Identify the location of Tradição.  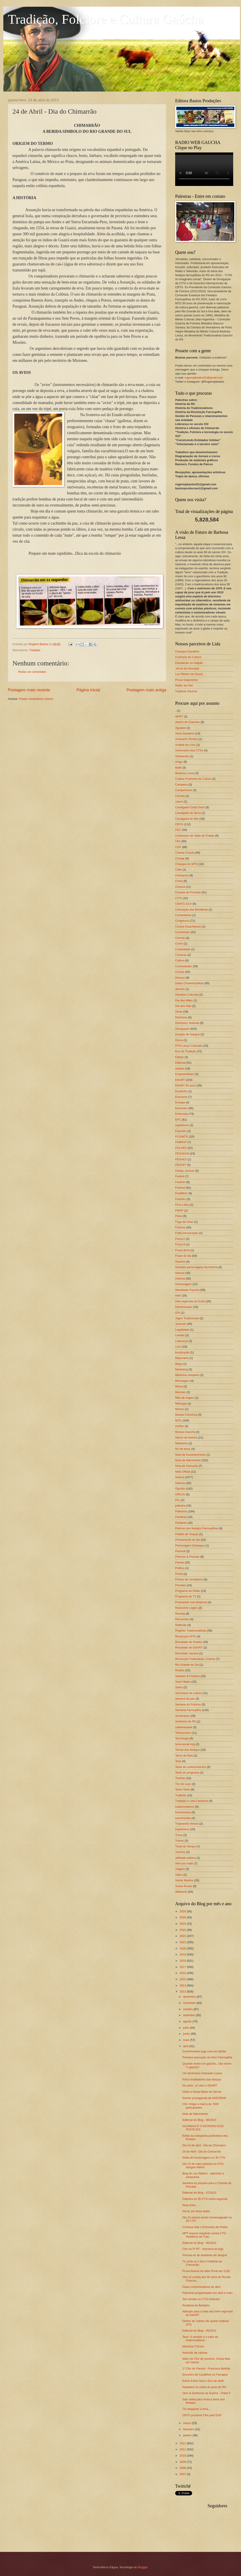
(34, 650).